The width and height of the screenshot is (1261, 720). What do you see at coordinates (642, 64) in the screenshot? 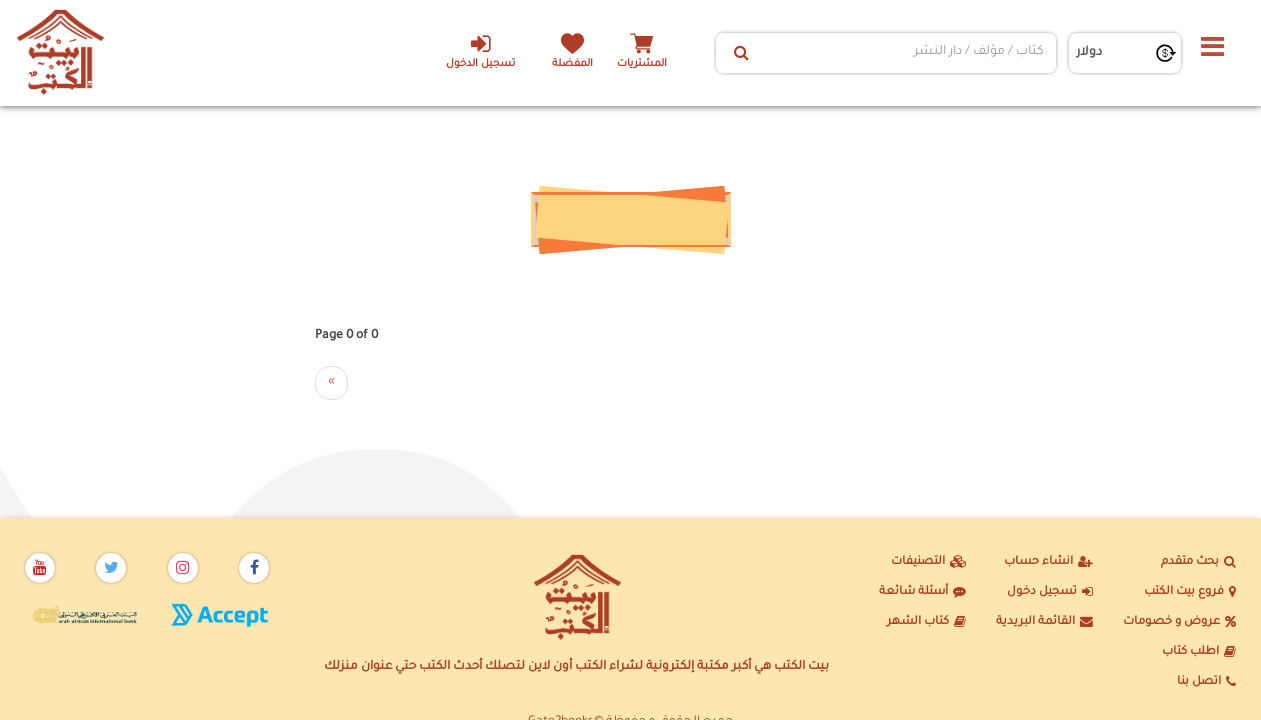
I see `المشتريات` at bounding box center [642, 64].